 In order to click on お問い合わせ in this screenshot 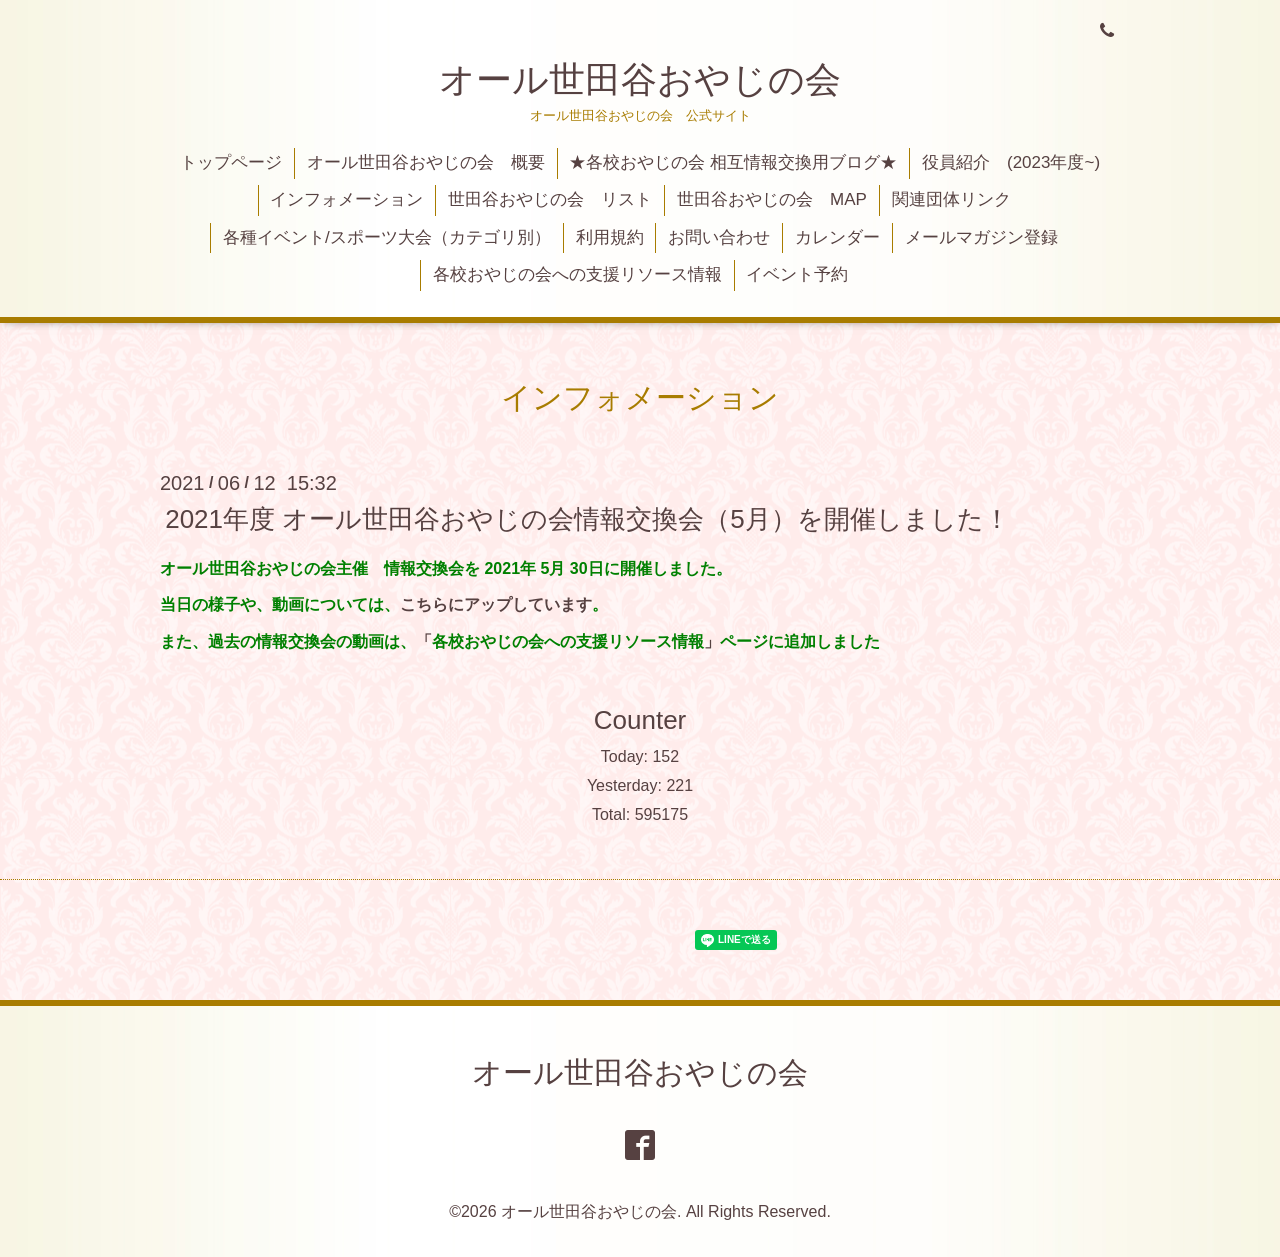, I will do `click(719, 237)`.